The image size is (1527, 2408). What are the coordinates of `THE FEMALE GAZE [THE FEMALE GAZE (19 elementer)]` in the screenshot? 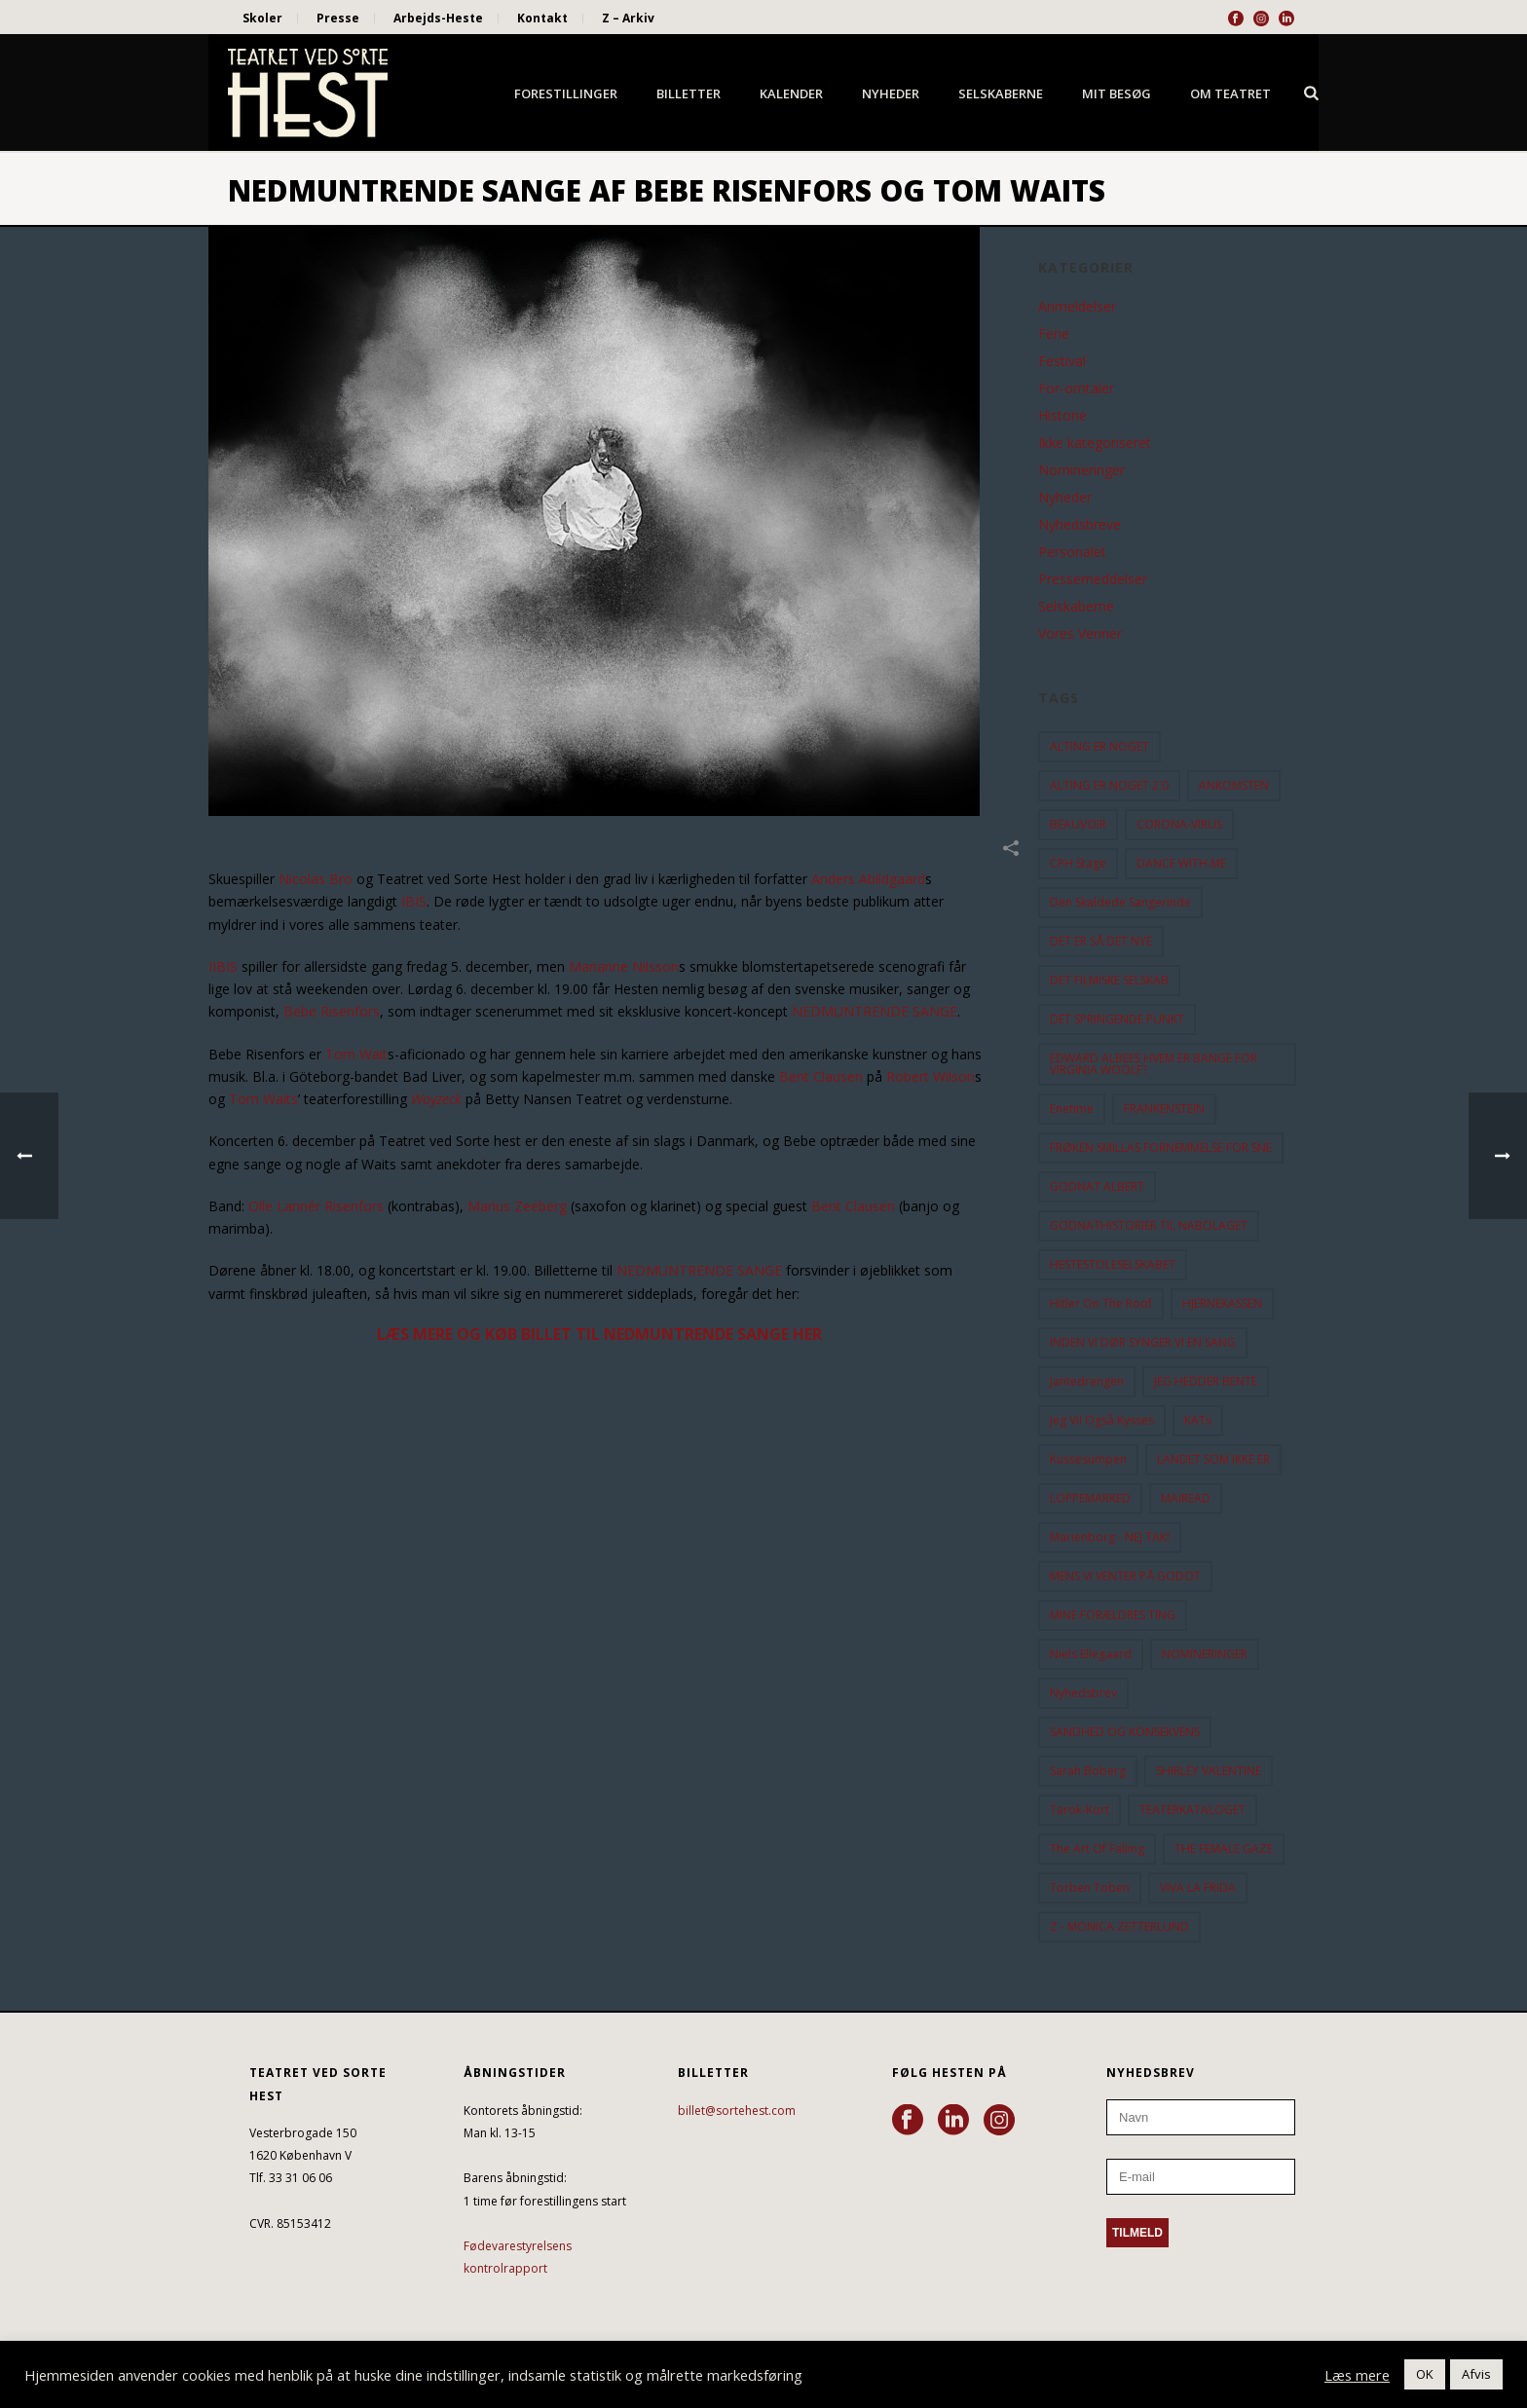 It's located at (1223, 1848).